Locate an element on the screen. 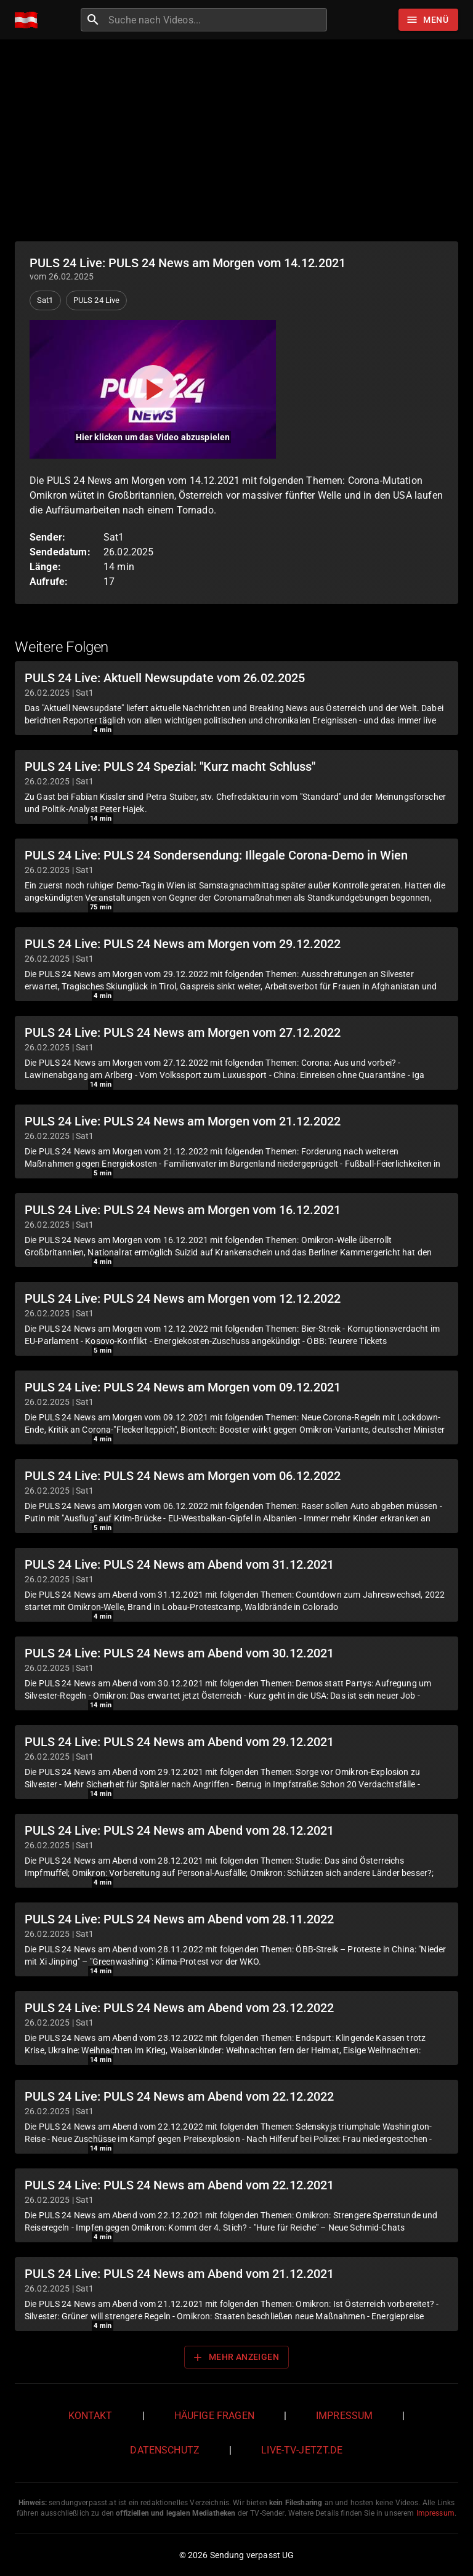  Datenschutz is located at coordinates (165, 2450).